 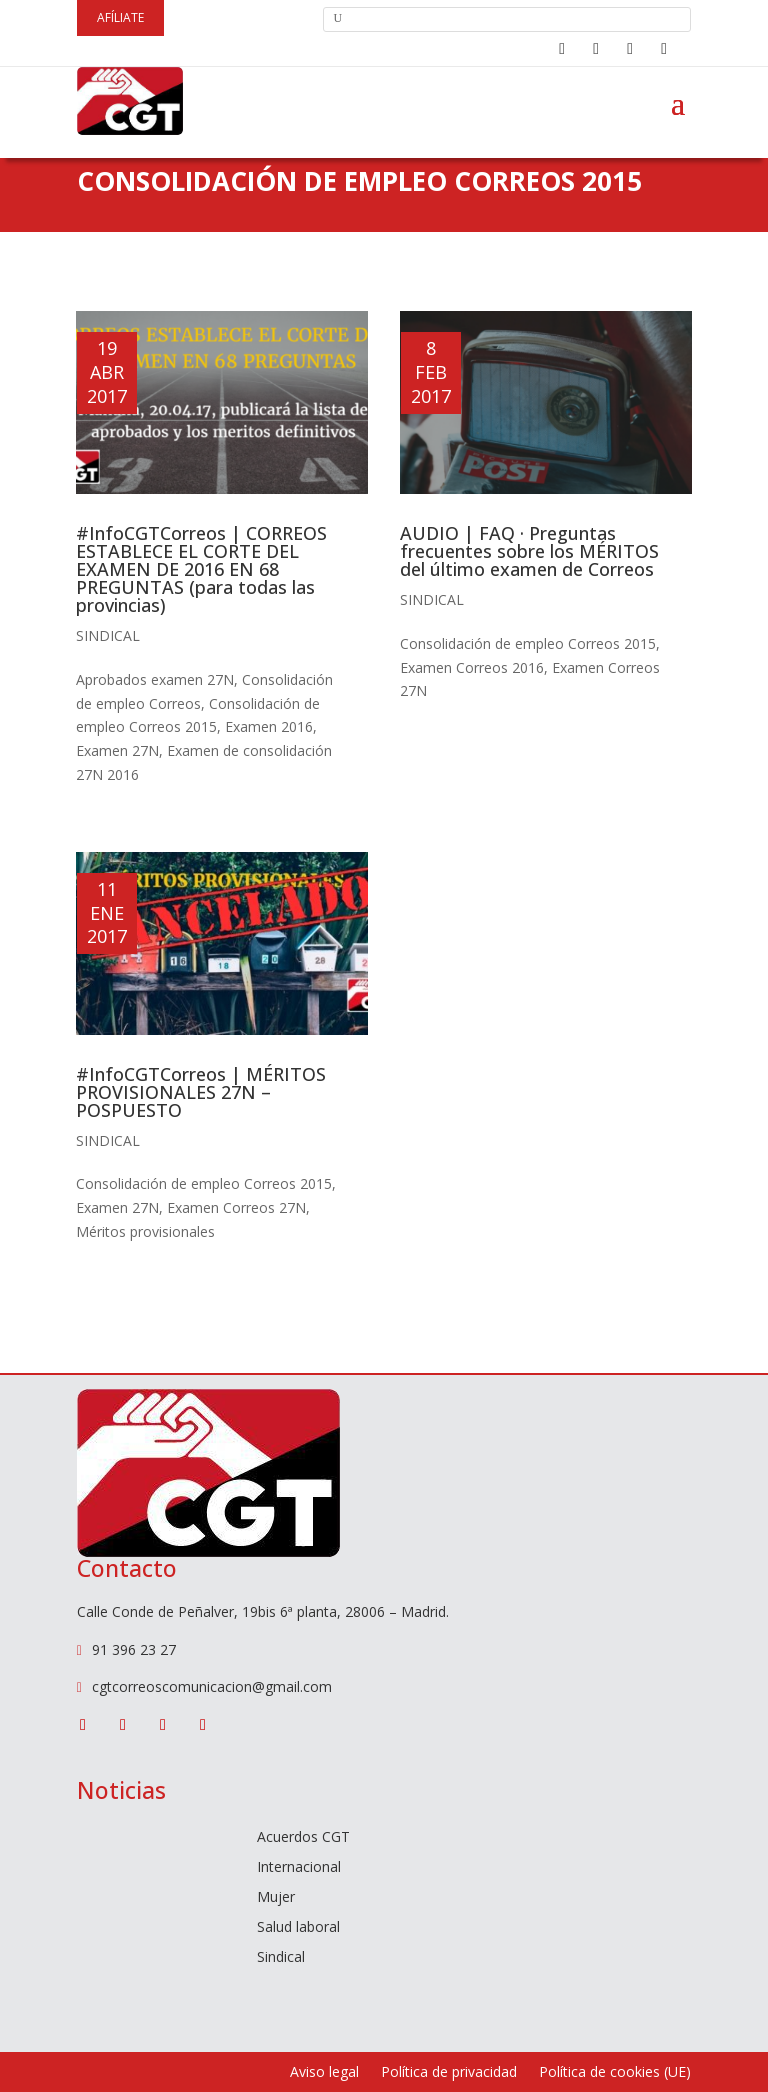 I want to click on #InfoCGTCorreos | CORREOS ESTABLECE EL CORTE DEL EXAMEN DE 2016 EN 68 PREGUNTAS (para todas las provincias), so click(x=201, y=569).